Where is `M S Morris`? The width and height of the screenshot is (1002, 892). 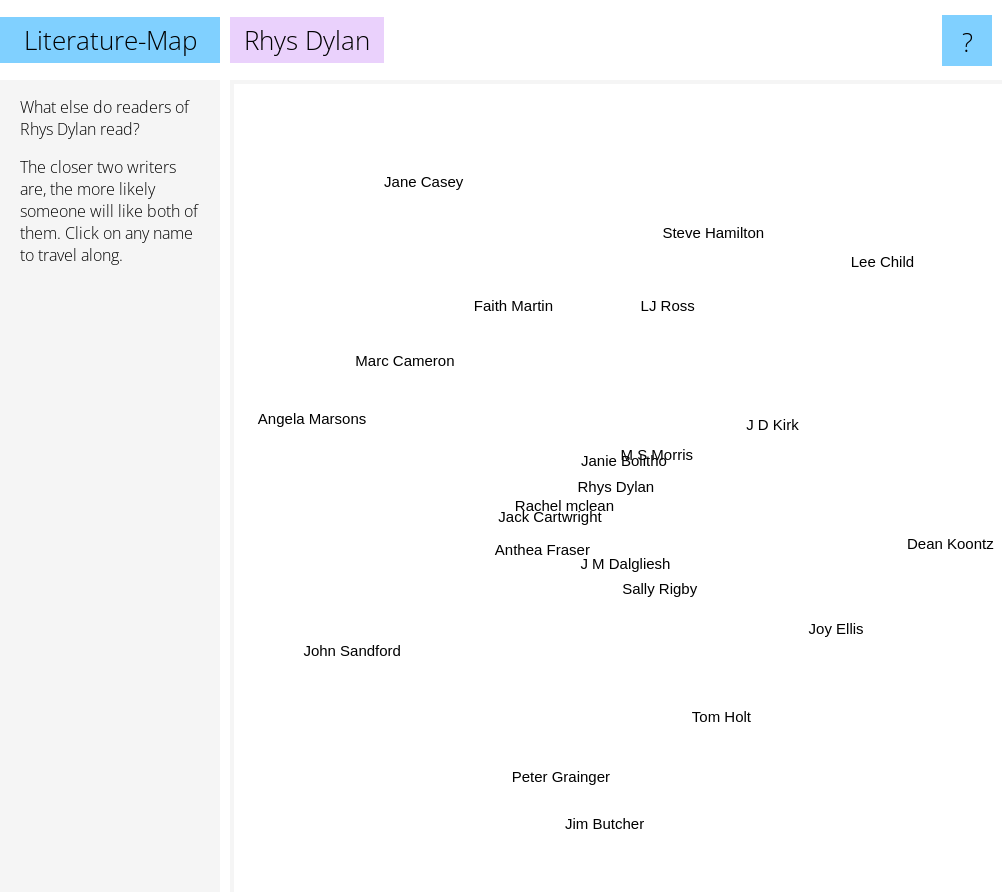 M S Morris is located at coordinates (658, 451).